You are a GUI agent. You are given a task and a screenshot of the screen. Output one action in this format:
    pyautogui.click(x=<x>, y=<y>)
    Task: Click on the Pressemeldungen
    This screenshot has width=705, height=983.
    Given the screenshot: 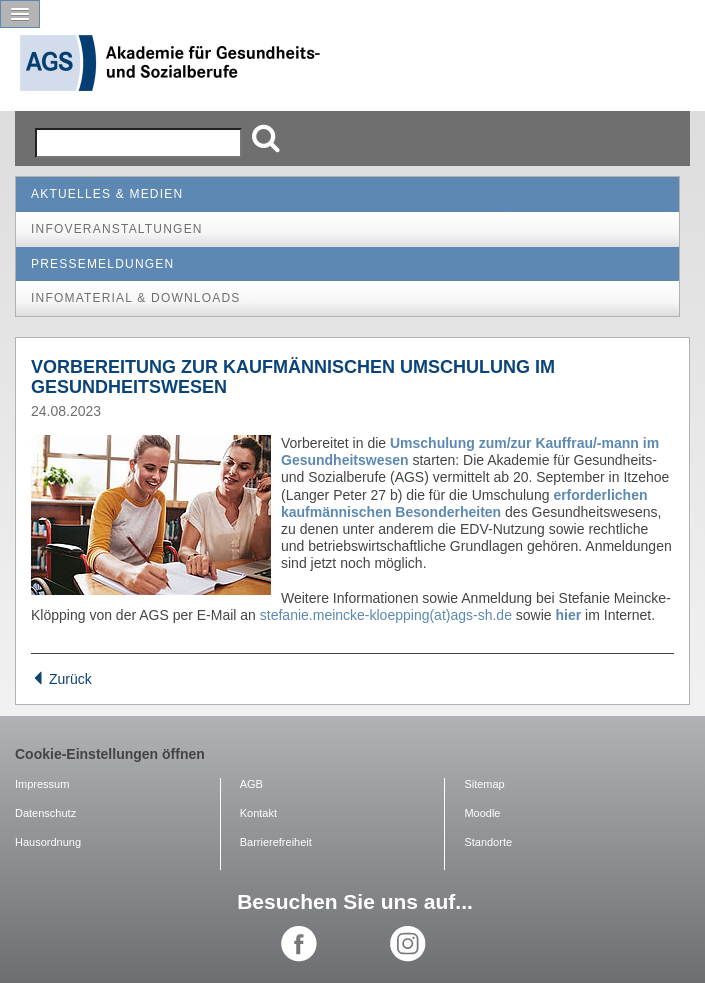 What is the action you would take?
    pyautogui.click(x=102, y=264)
    